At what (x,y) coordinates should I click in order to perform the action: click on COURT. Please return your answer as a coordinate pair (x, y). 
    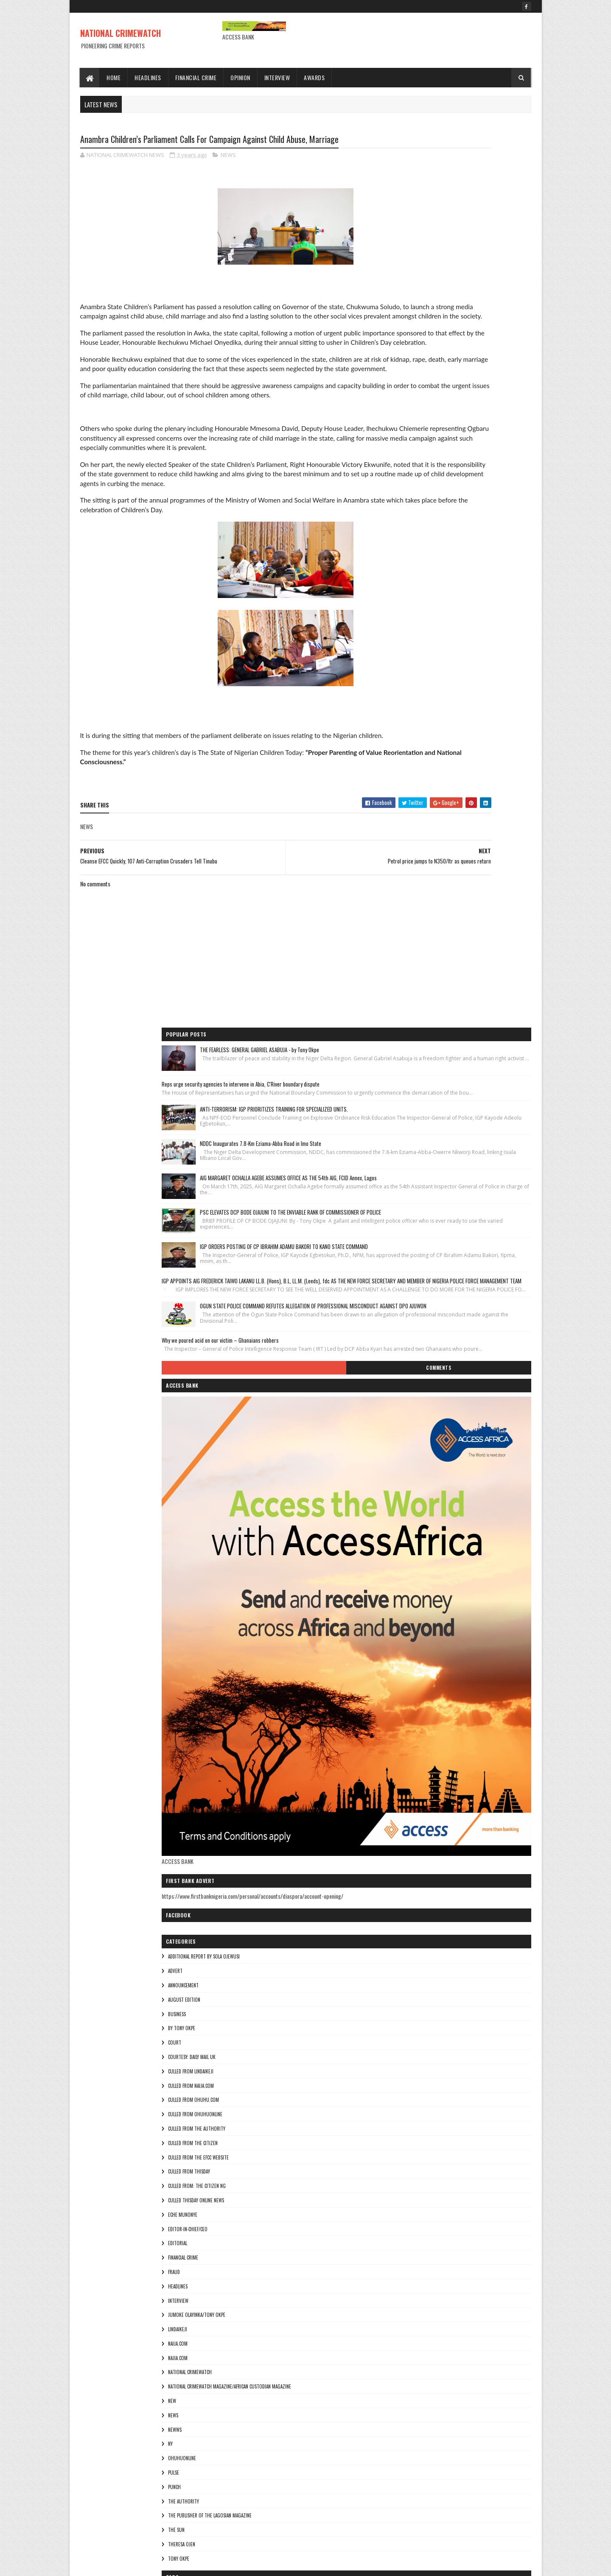
    Looking at the image, I should click on (408, 1346).